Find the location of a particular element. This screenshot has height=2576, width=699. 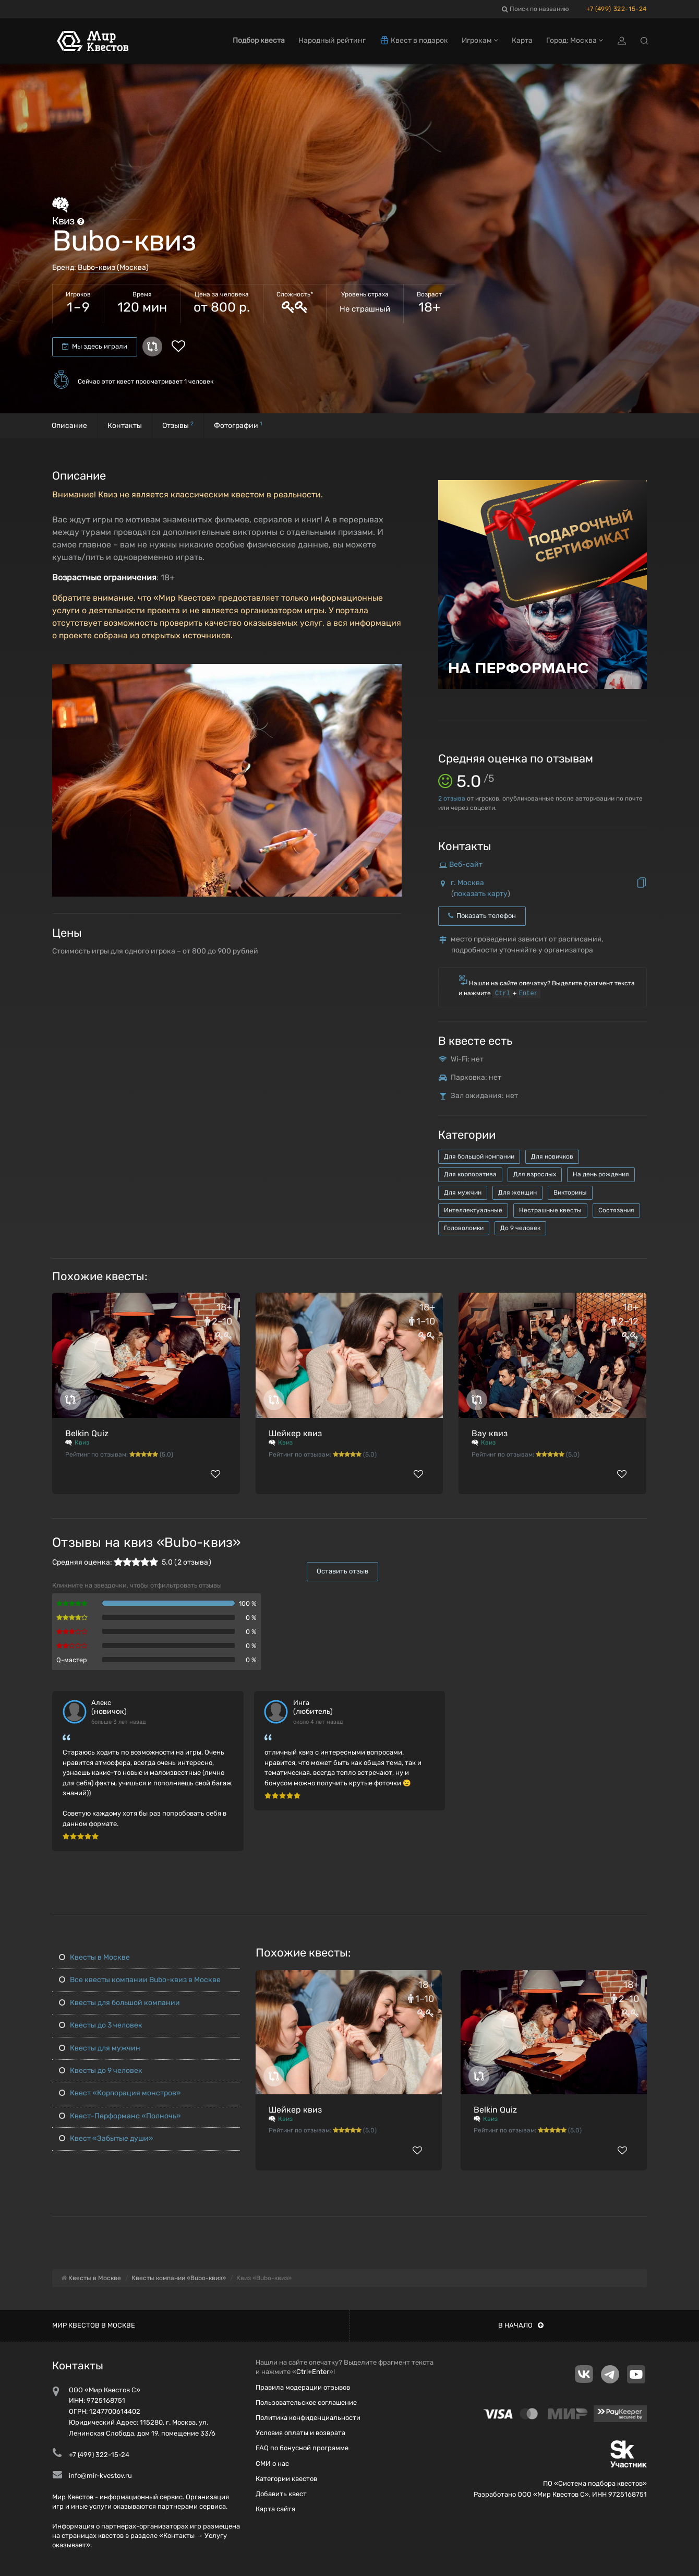

Игрокам [button] is located at coordinates (480, 40).